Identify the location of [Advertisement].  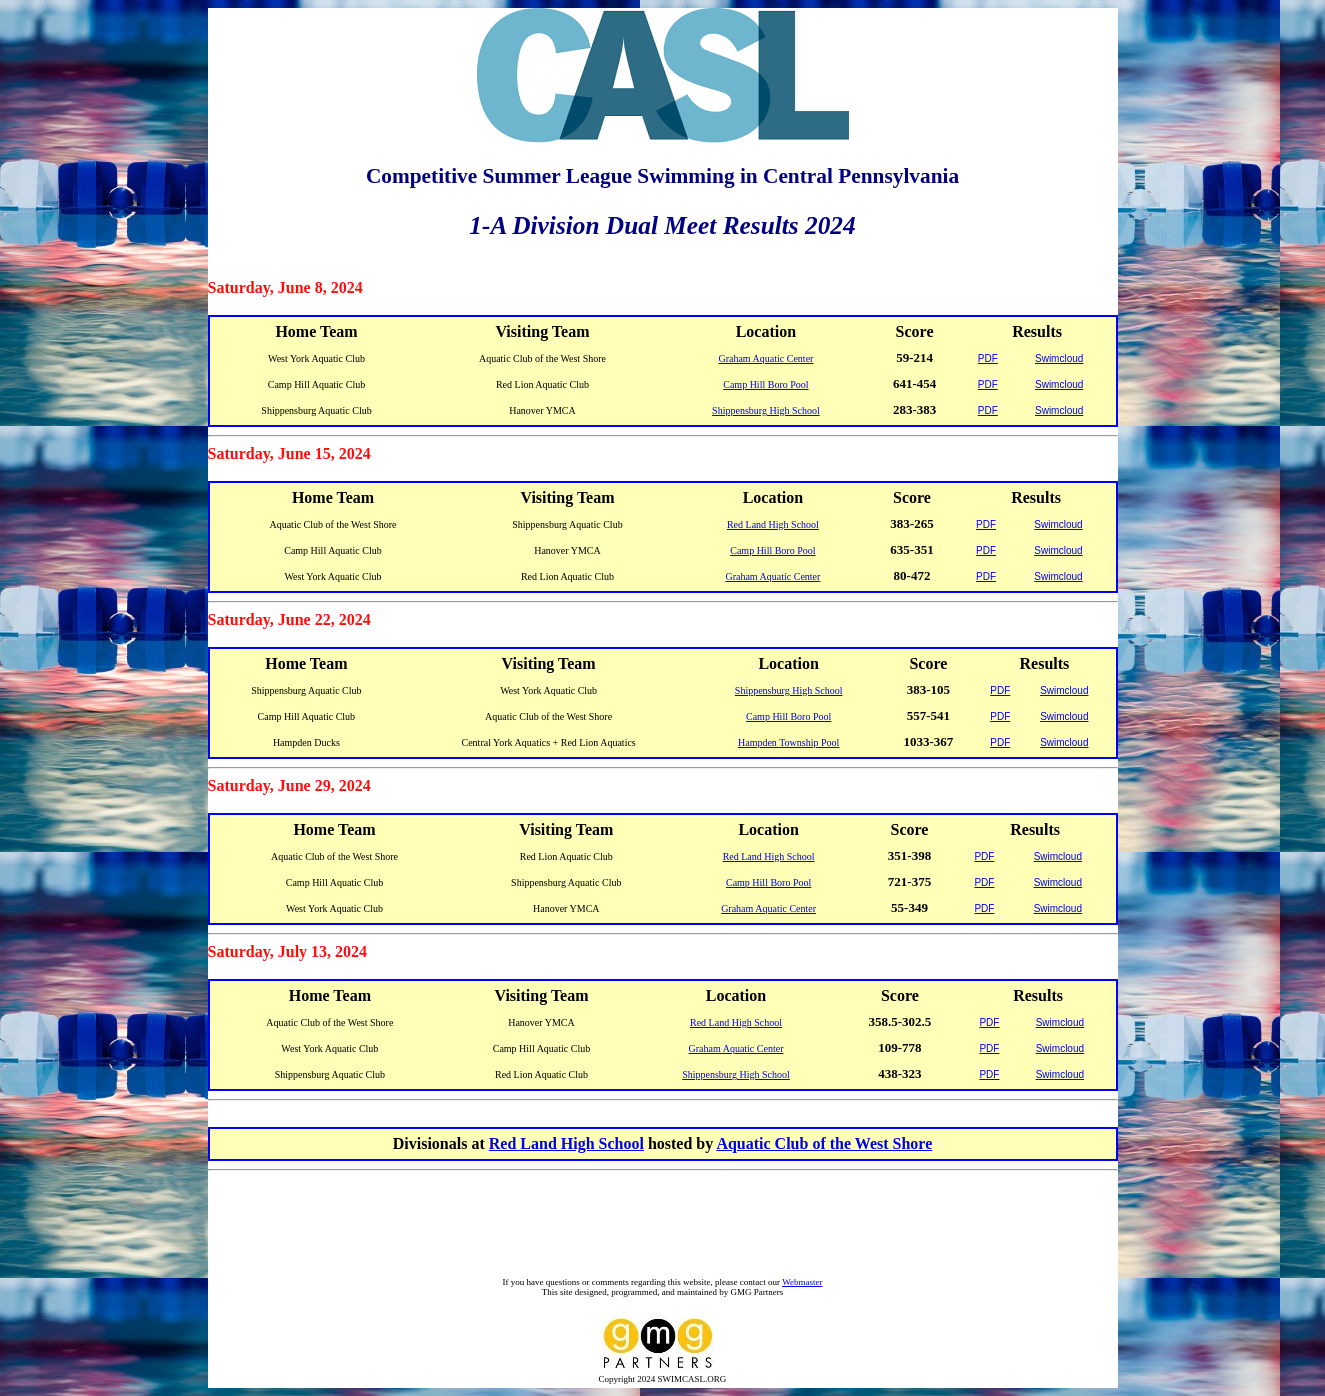
(667, 1226).